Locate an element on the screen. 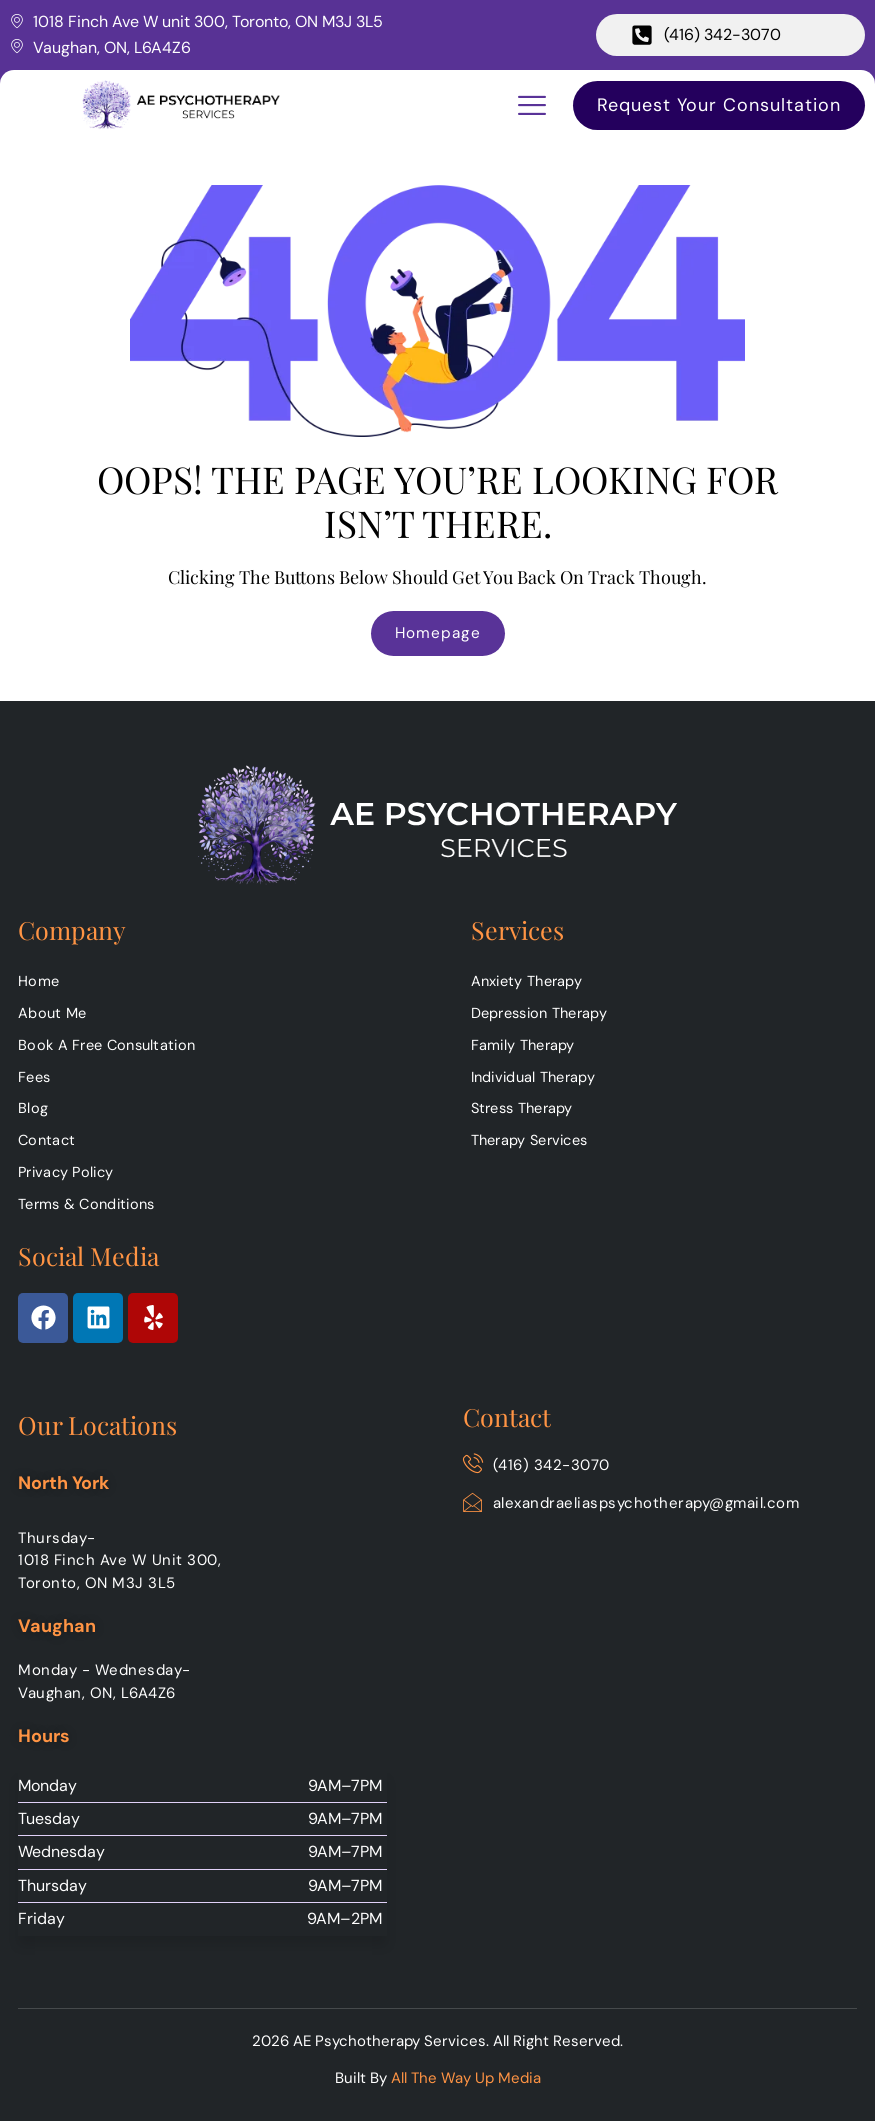  Depression Therapy is located at coordinates (544, 1016).